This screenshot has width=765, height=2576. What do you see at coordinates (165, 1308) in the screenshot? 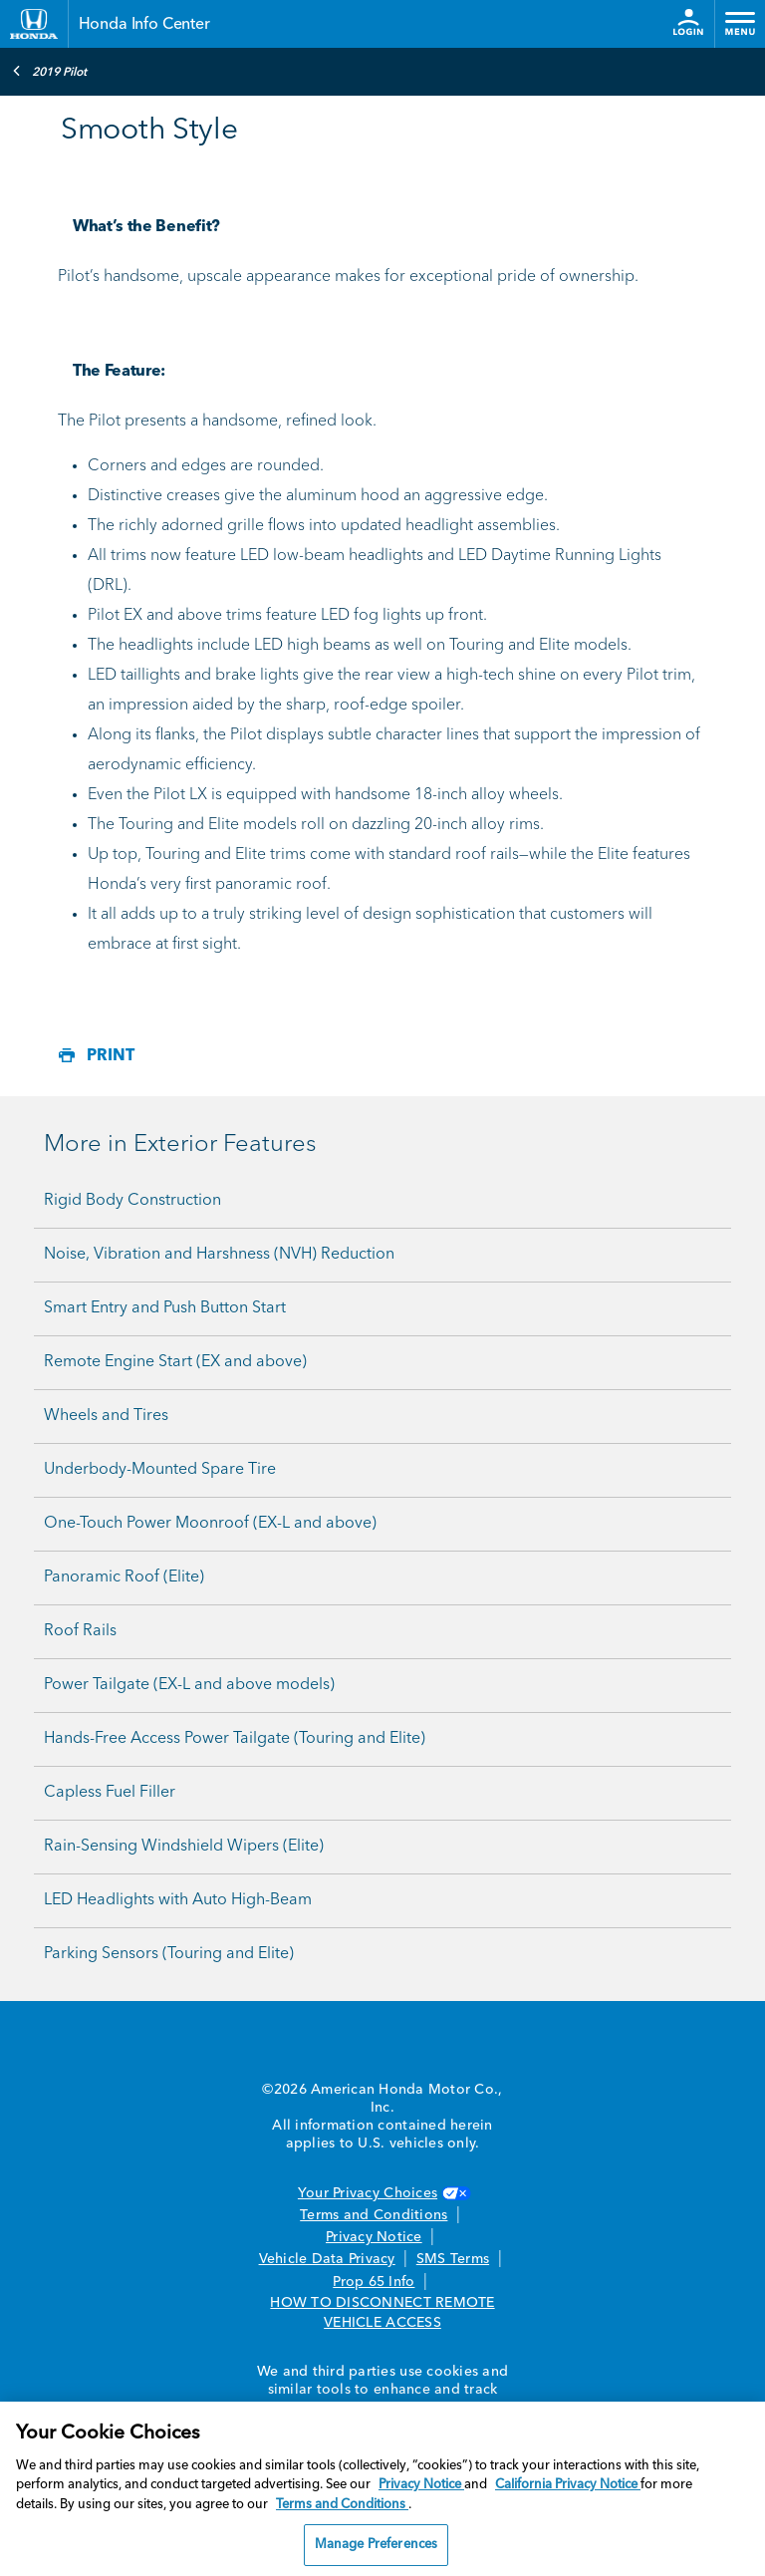
I see `Smart Entry and Push Button Start` at bounding box center [165, 1308].